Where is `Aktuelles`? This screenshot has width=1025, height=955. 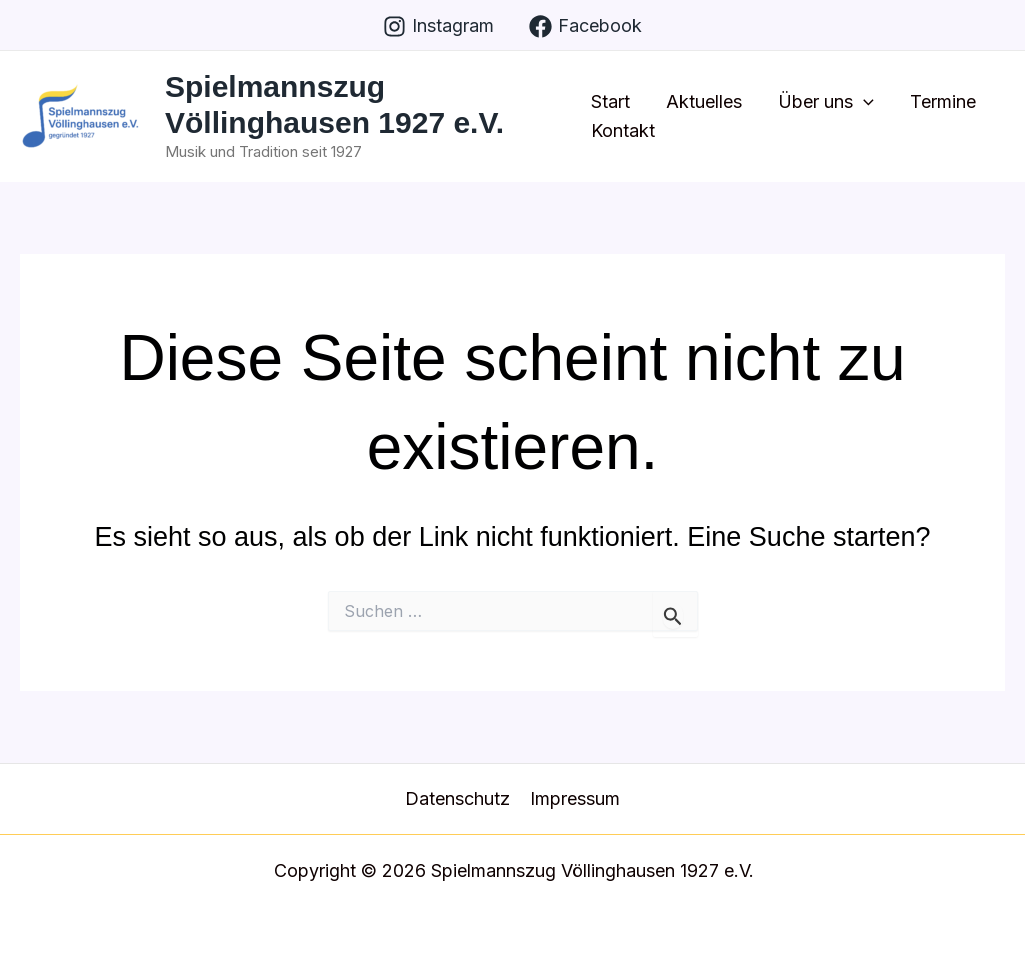 Aktuelles is located at coordinates (704, 101).